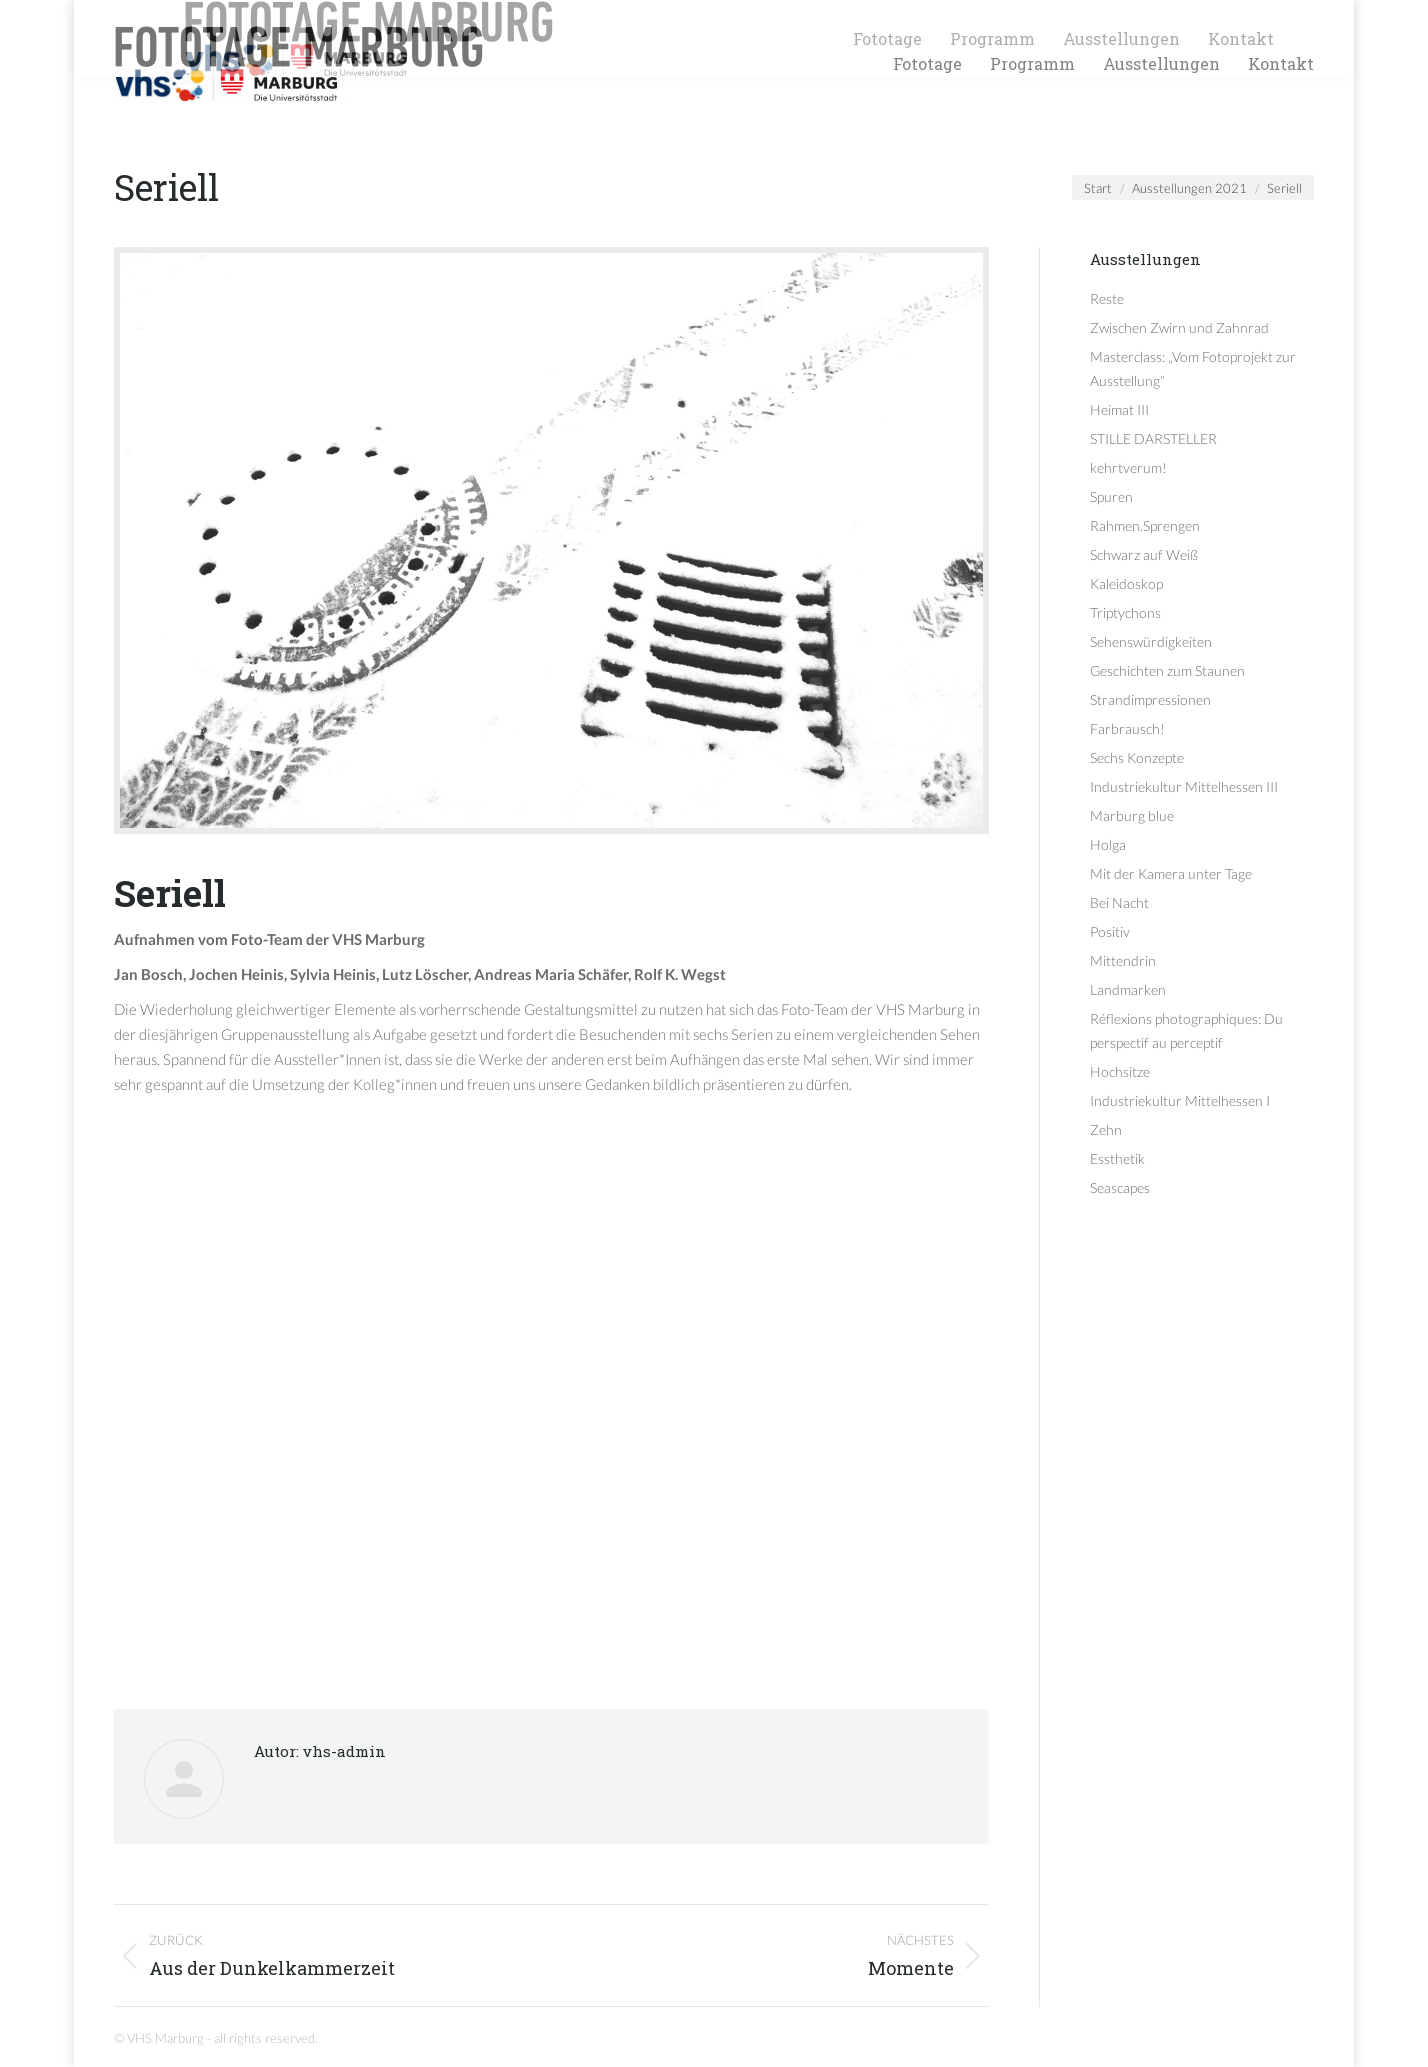 This screenshot has height=2067, width=1428. What do you see at coordinates (1117, 1158) in the screenshot?
I see `Essthetik` at bounding box center [1117, 1158].